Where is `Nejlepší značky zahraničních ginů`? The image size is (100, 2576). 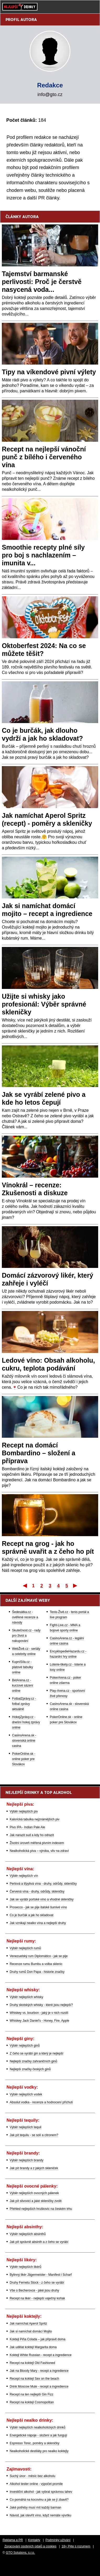
Nejlepší značky zahraničních ginů is located at coordinates (33, 2061).